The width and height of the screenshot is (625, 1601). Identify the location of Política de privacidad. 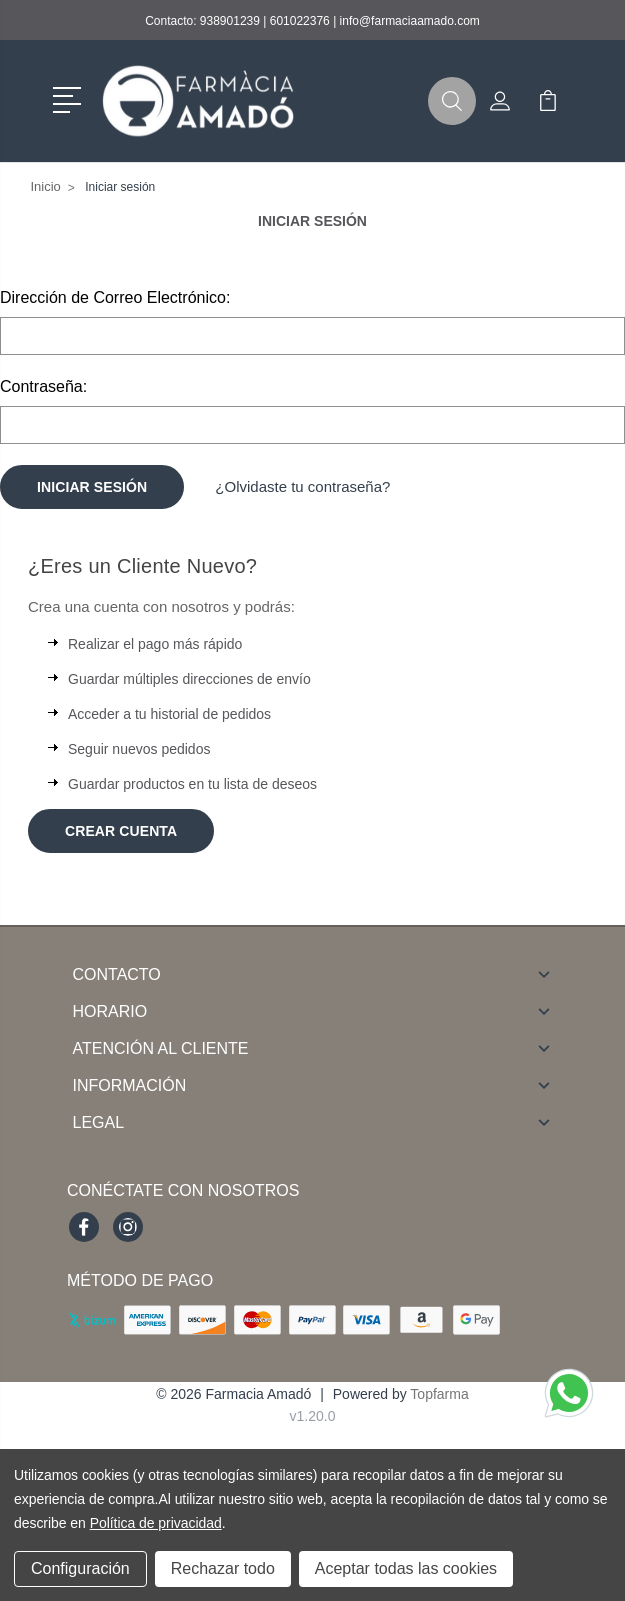
(156, 1523).